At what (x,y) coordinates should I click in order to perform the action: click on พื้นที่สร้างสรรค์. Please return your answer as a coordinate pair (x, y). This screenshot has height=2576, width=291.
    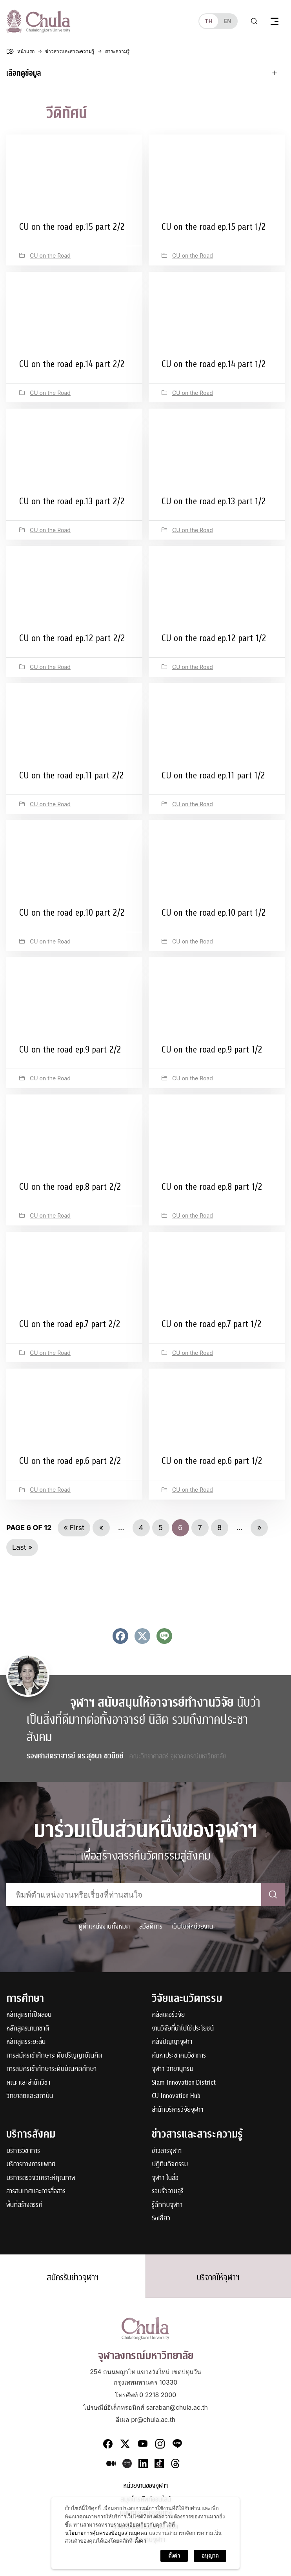
    Looking at the image, I should click on (24, 2205).